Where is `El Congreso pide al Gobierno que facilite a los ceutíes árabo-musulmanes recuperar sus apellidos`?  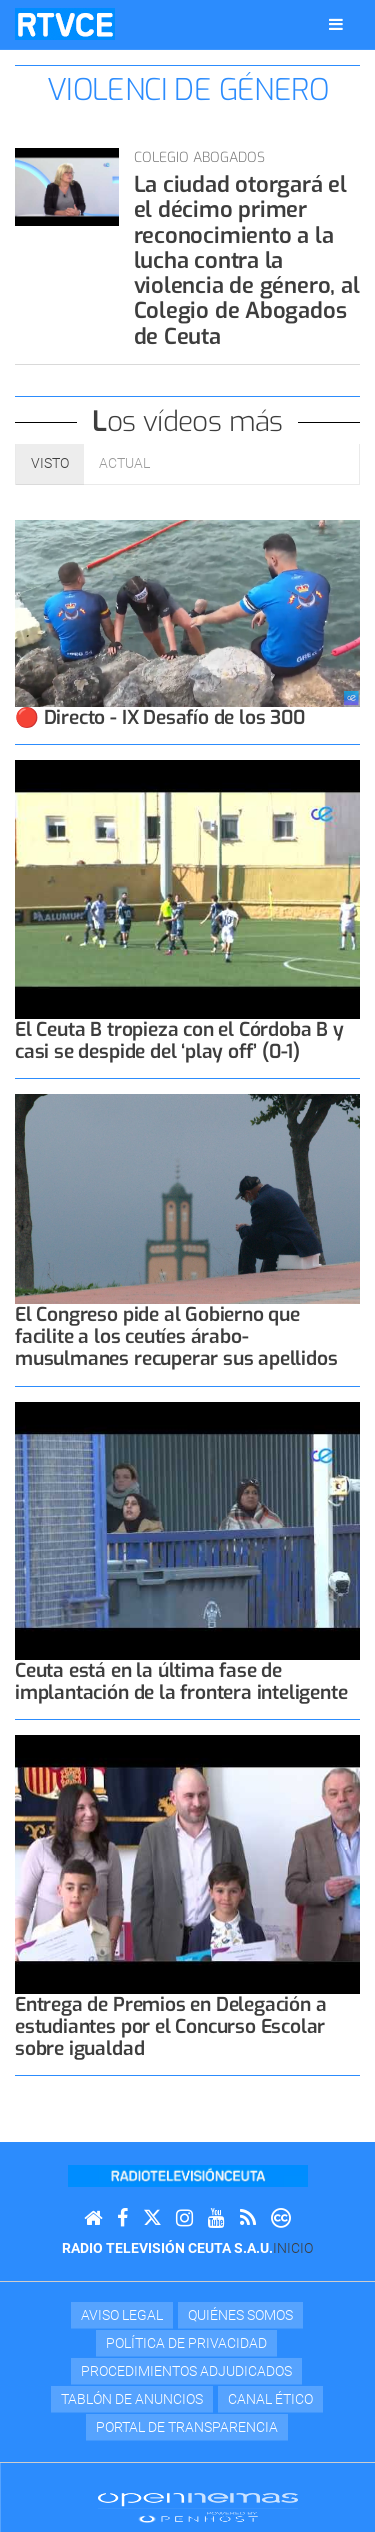
El Congreso pide al Gobierno que facilite a los ceutíes árabo-musulmanes recuperar sus apellidos is located at coordinates (176, 1336).